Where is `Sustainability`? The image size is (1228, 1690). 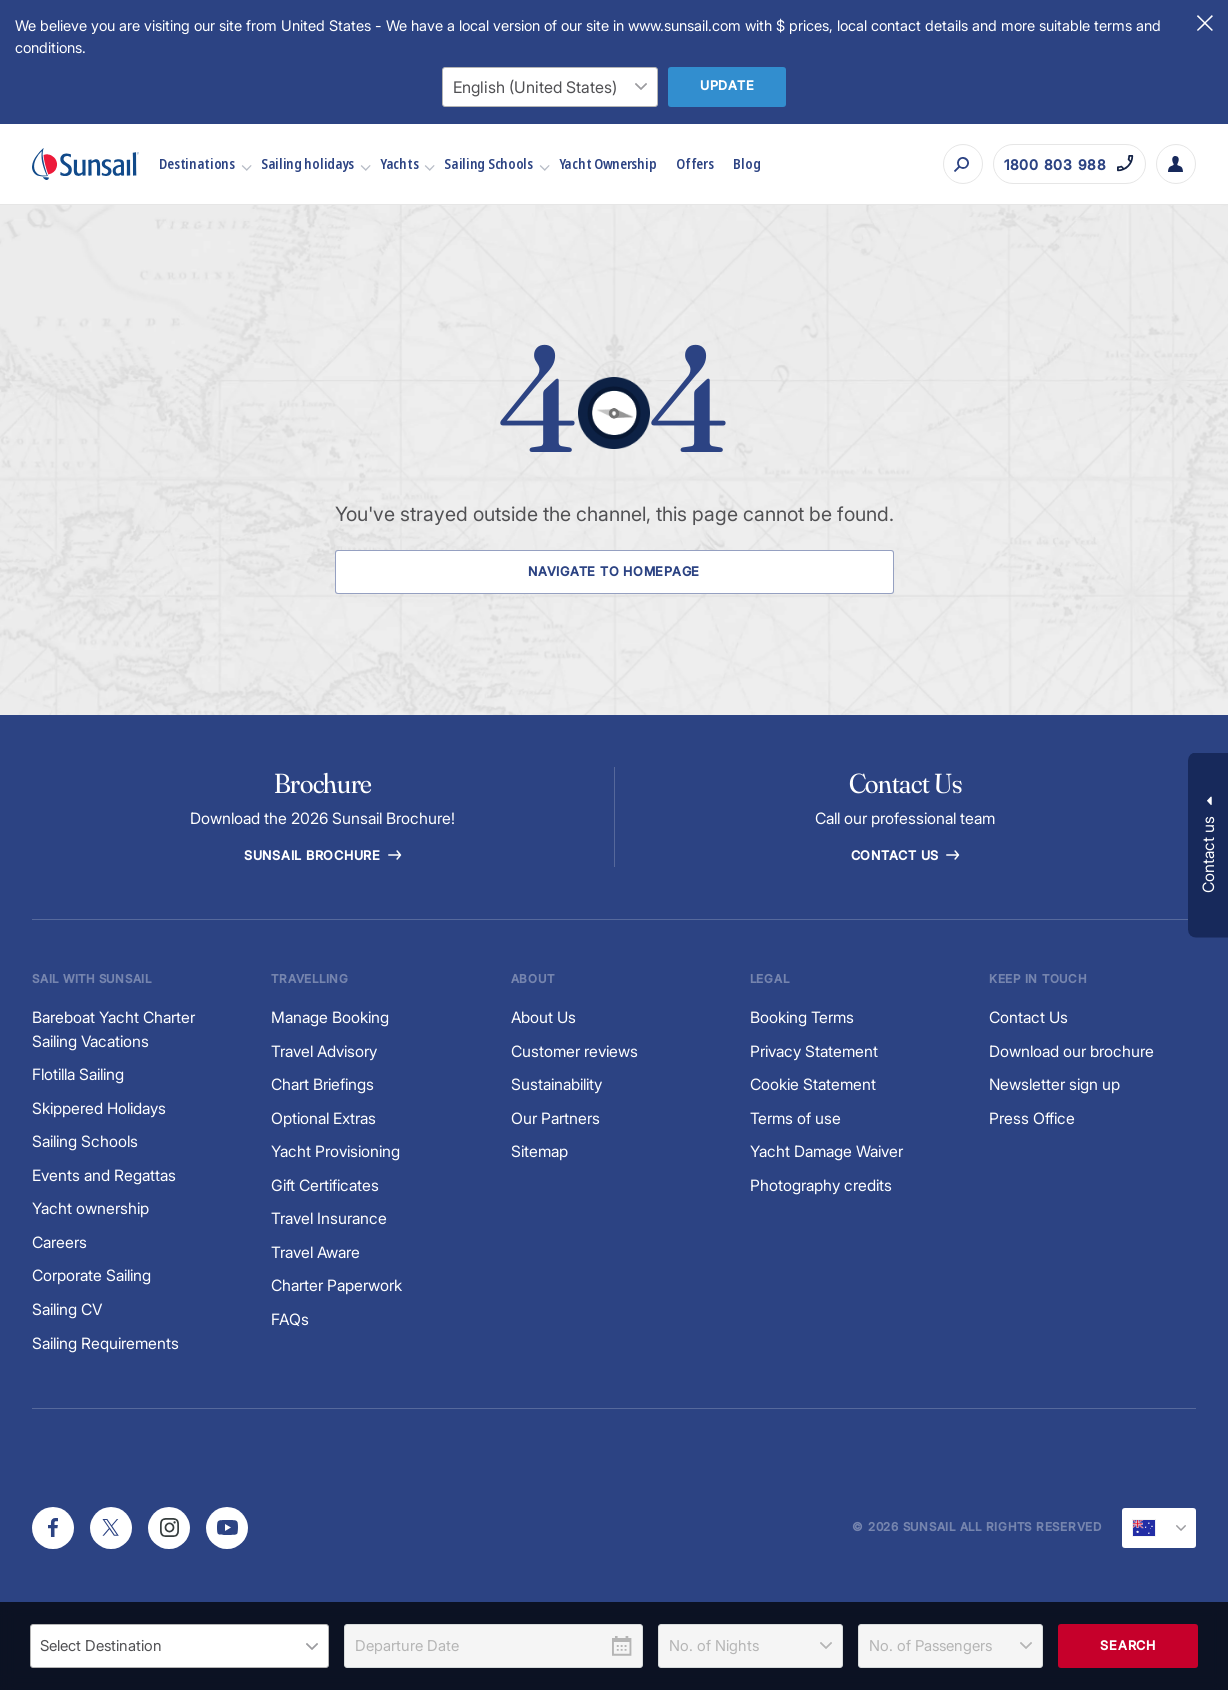
Sustainability is located at coordinates (556, 1084).